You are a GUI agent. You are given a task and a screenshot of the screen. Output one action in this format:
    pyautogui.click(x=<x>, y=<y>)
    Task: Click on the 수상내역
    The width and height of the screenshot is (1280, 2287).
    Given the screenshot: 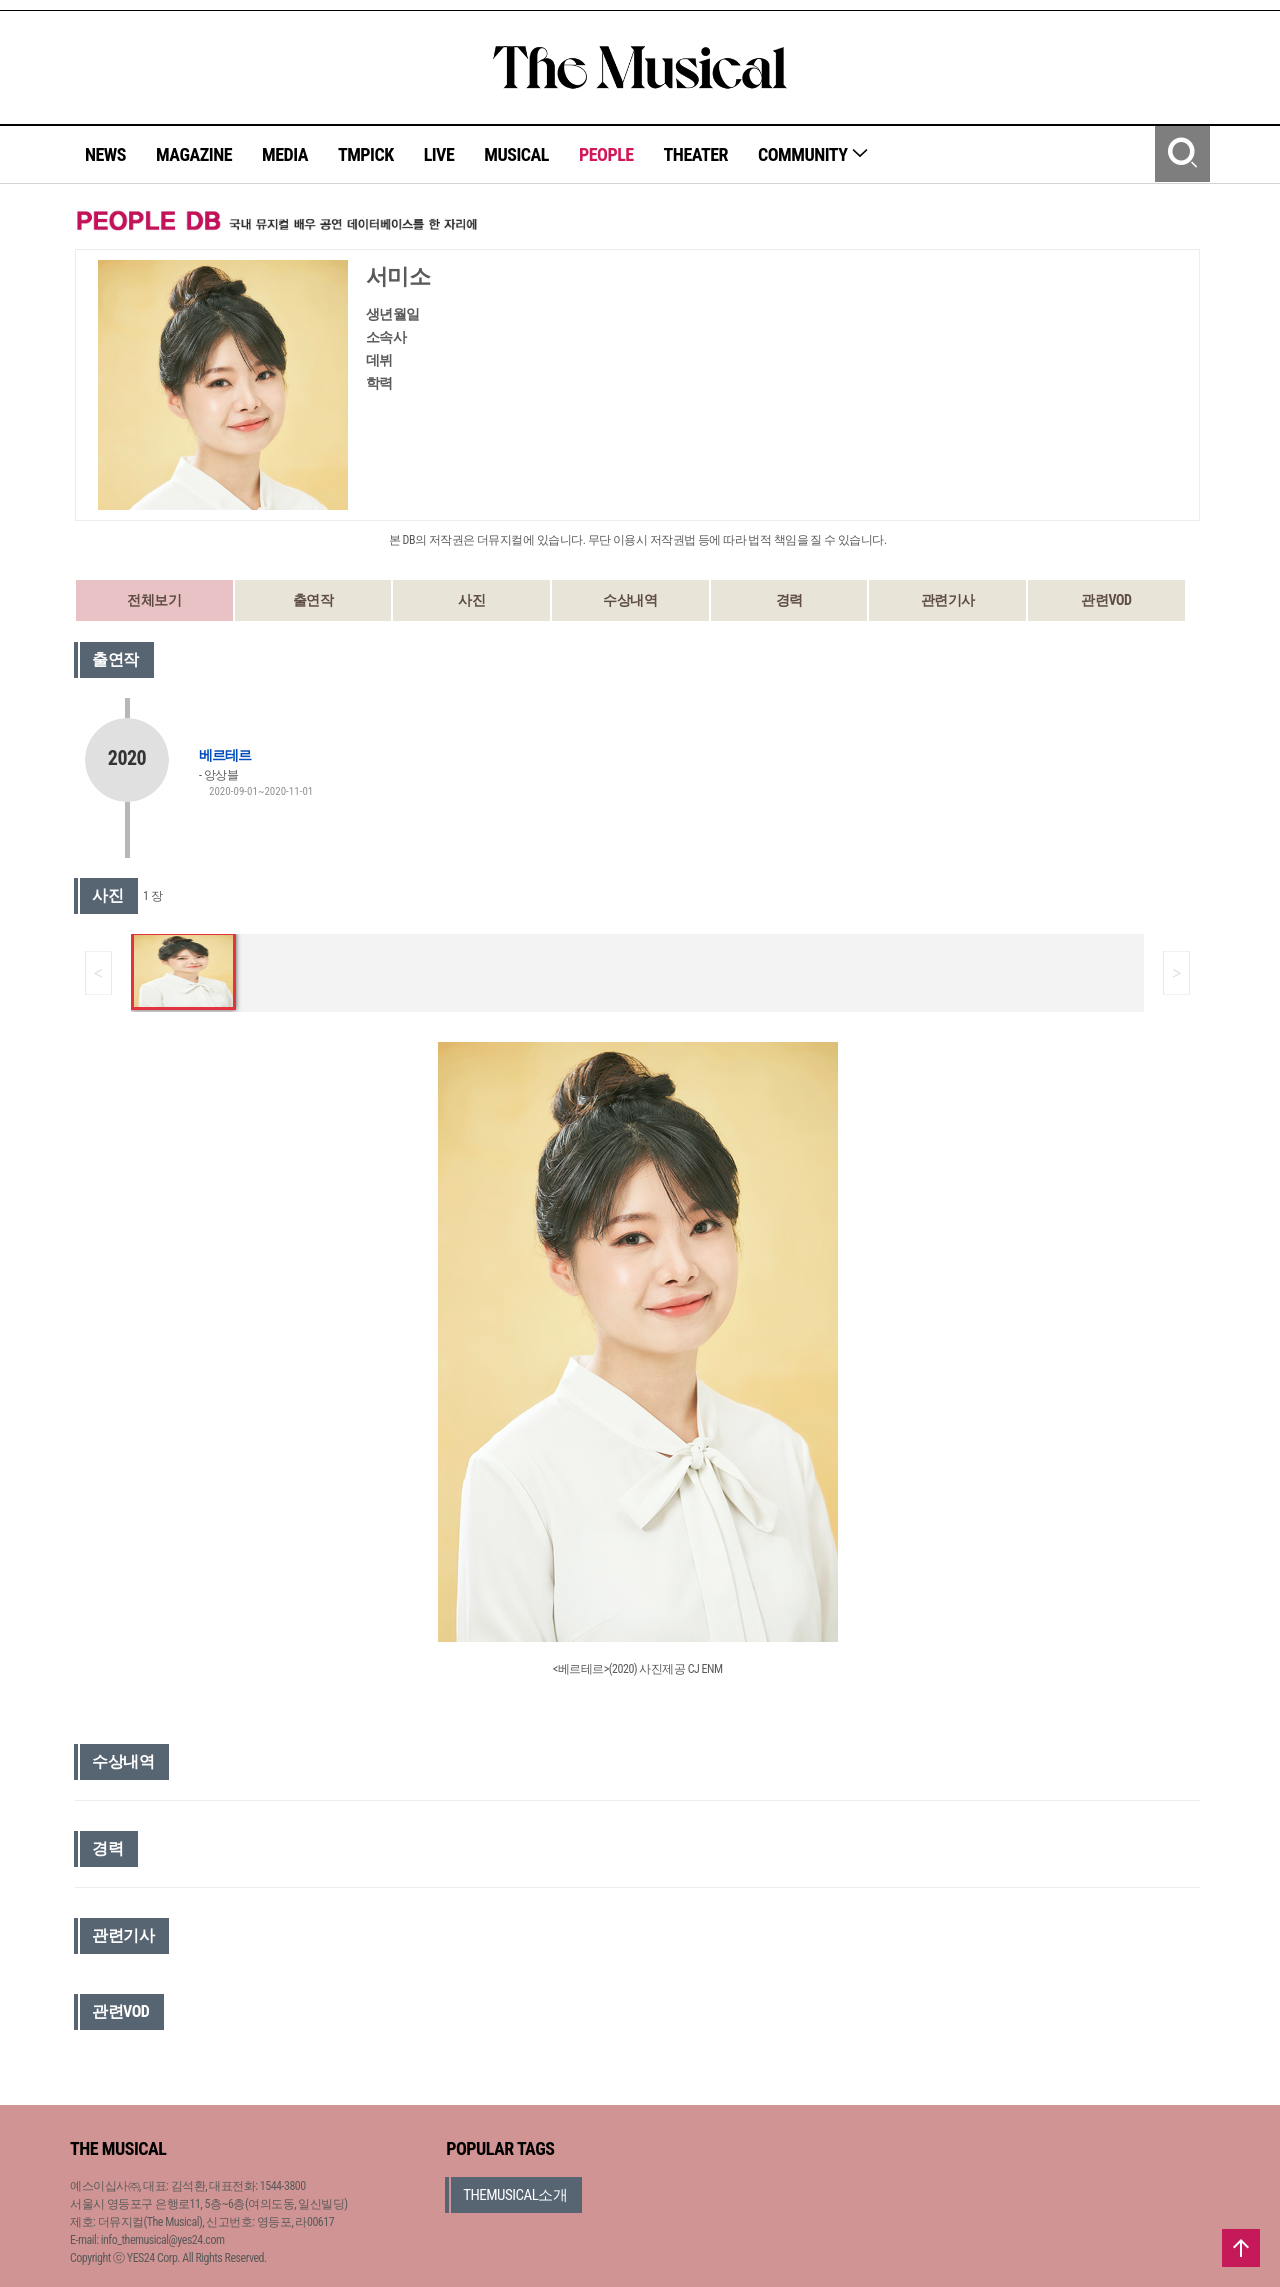 What is the action you would take?
    pyautogui.click(x=630, y=600)
    